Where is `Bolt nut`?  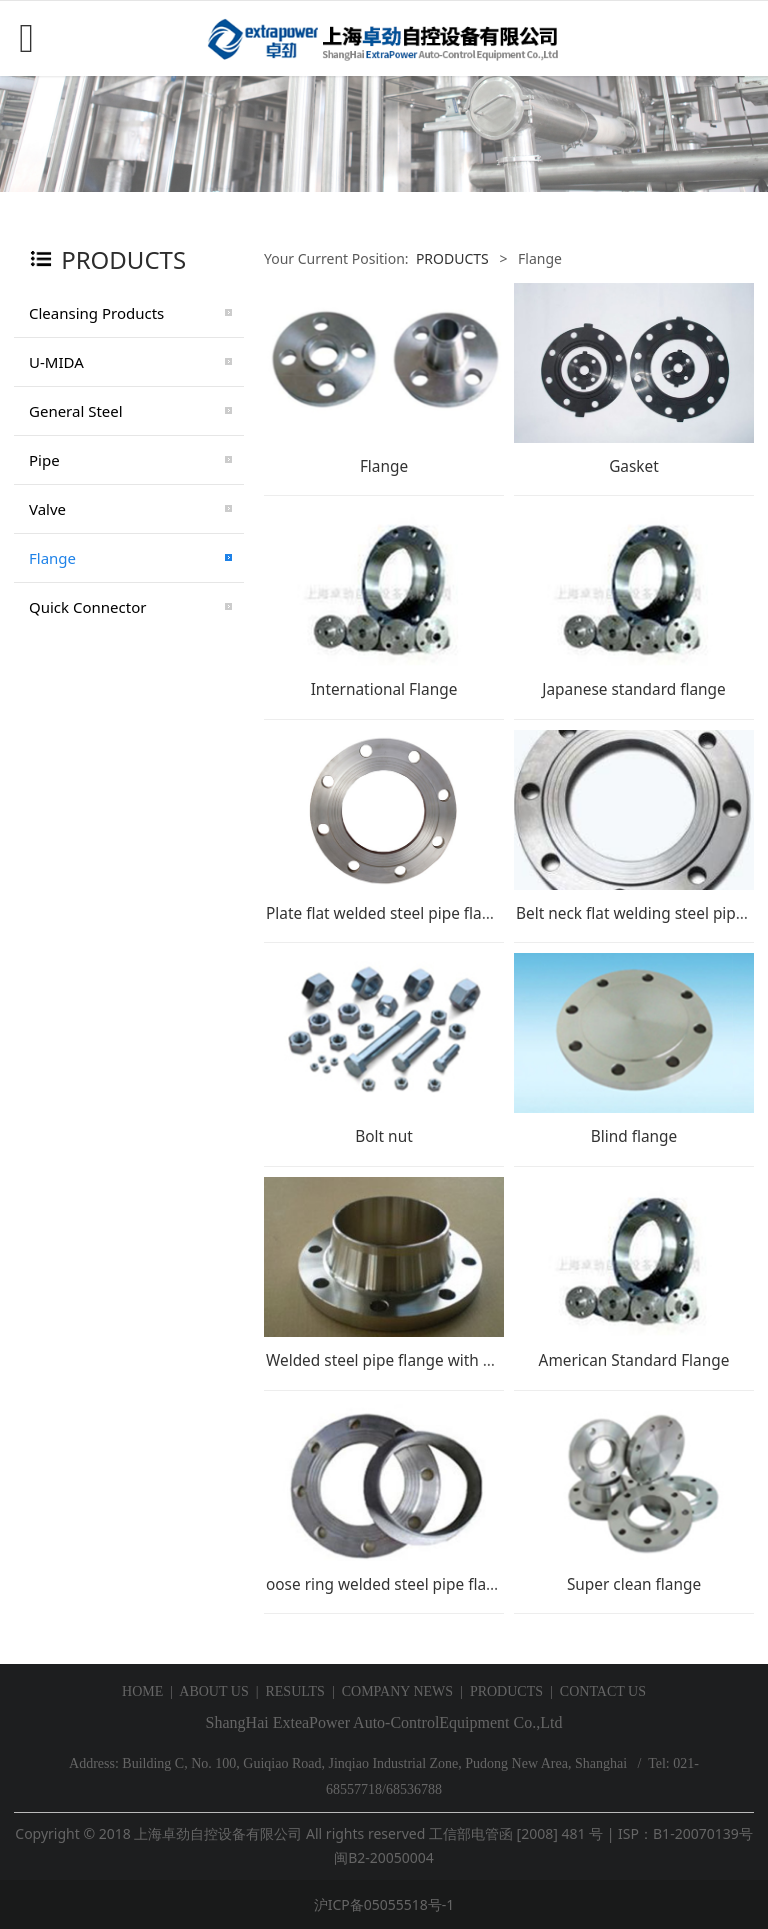 Bolt nut is located at coordinates (383, 1136).